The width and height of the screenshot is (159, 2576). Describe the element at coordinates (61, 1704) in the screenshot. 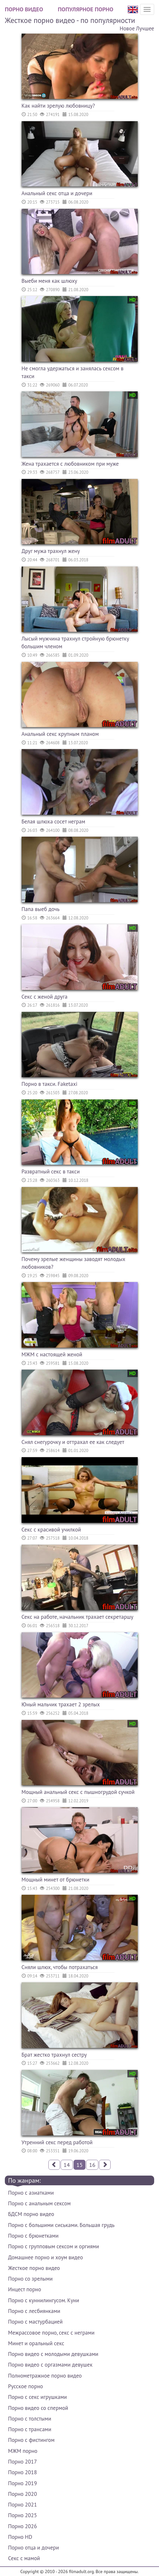

I see `Юный мальчик трахает 2 зрелых` at that location.